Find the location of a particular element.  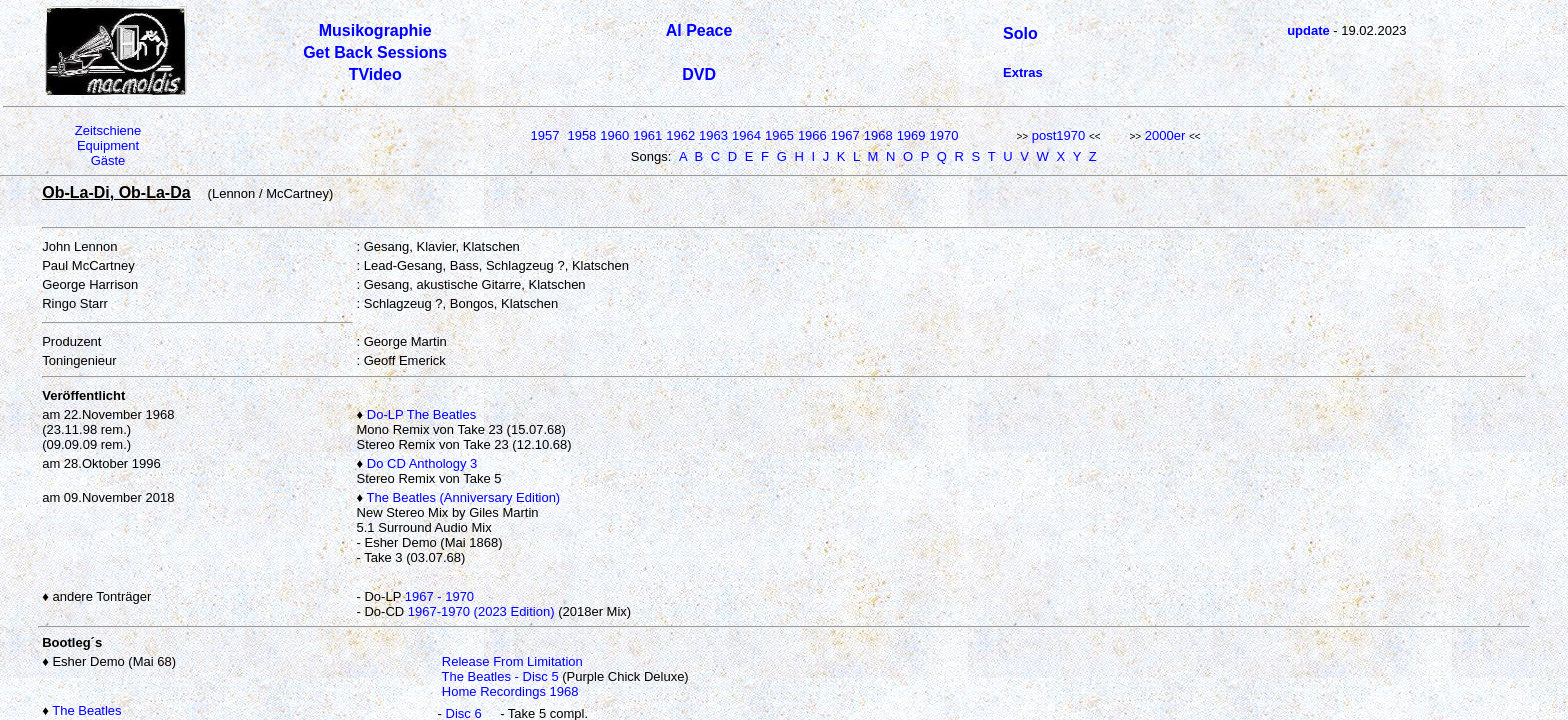

Home Recordings 1968 is located at coordinates (510, 691).